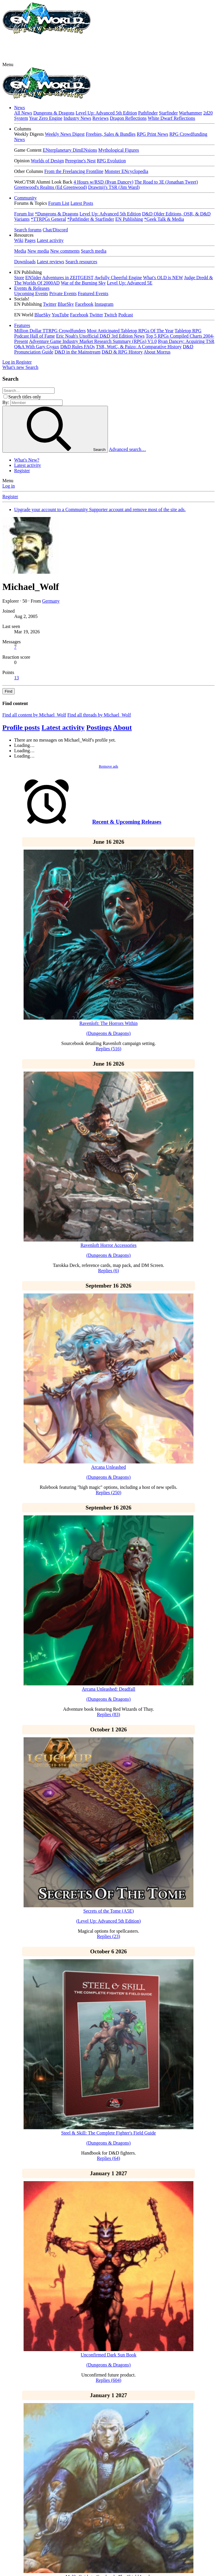  Describe the element at coordinates (58, 203) in the screenshot. I see `Forum List` at that location.